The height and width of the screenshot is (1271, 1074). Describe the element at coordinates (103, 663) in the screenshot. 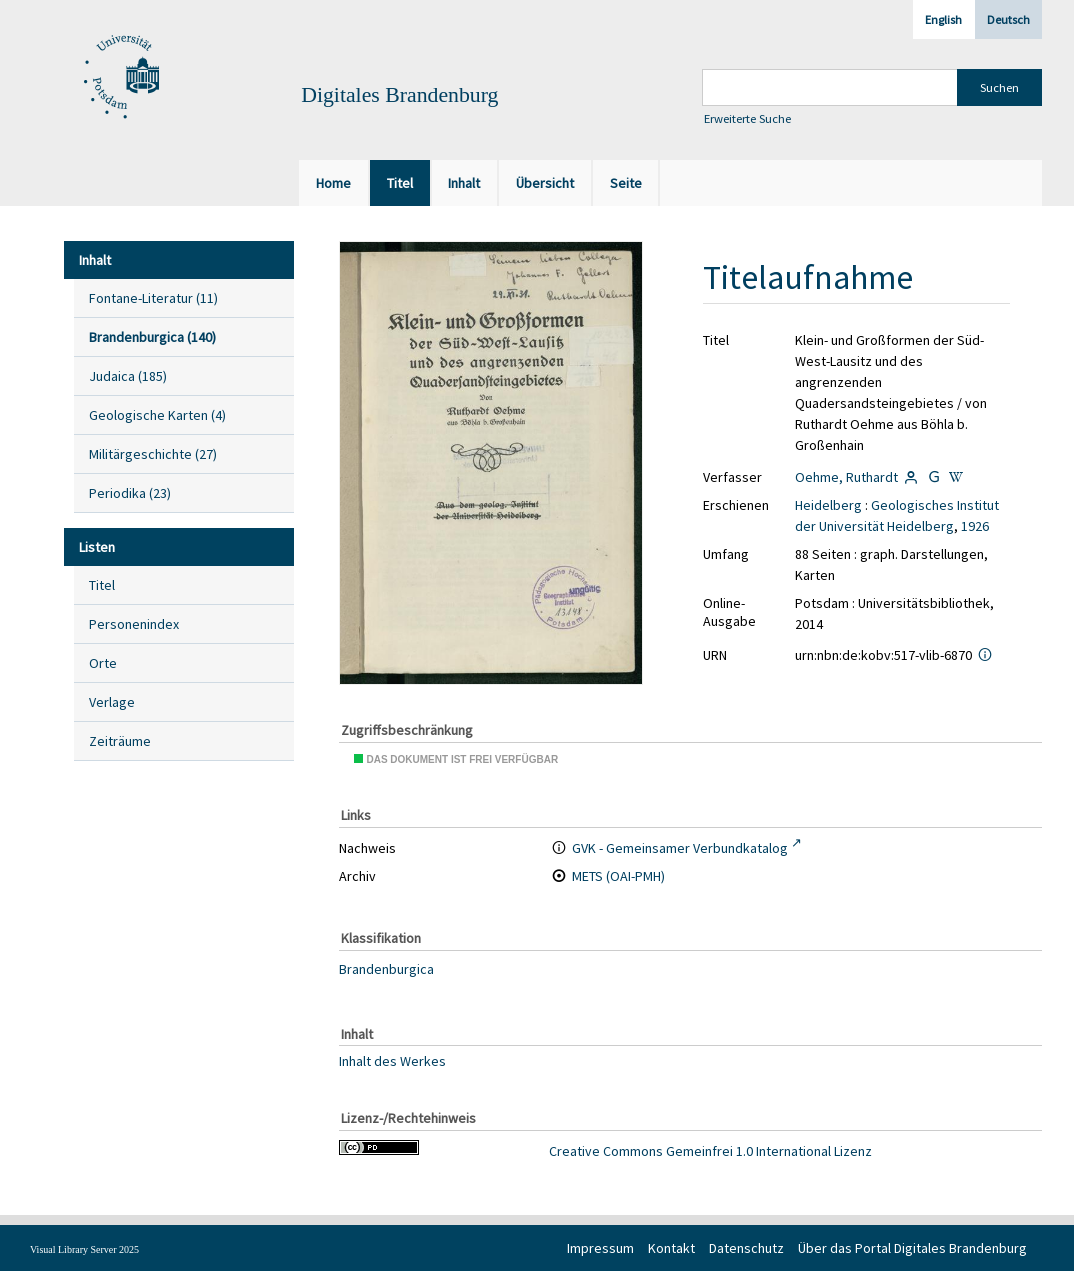

I see `Orte` at that location.